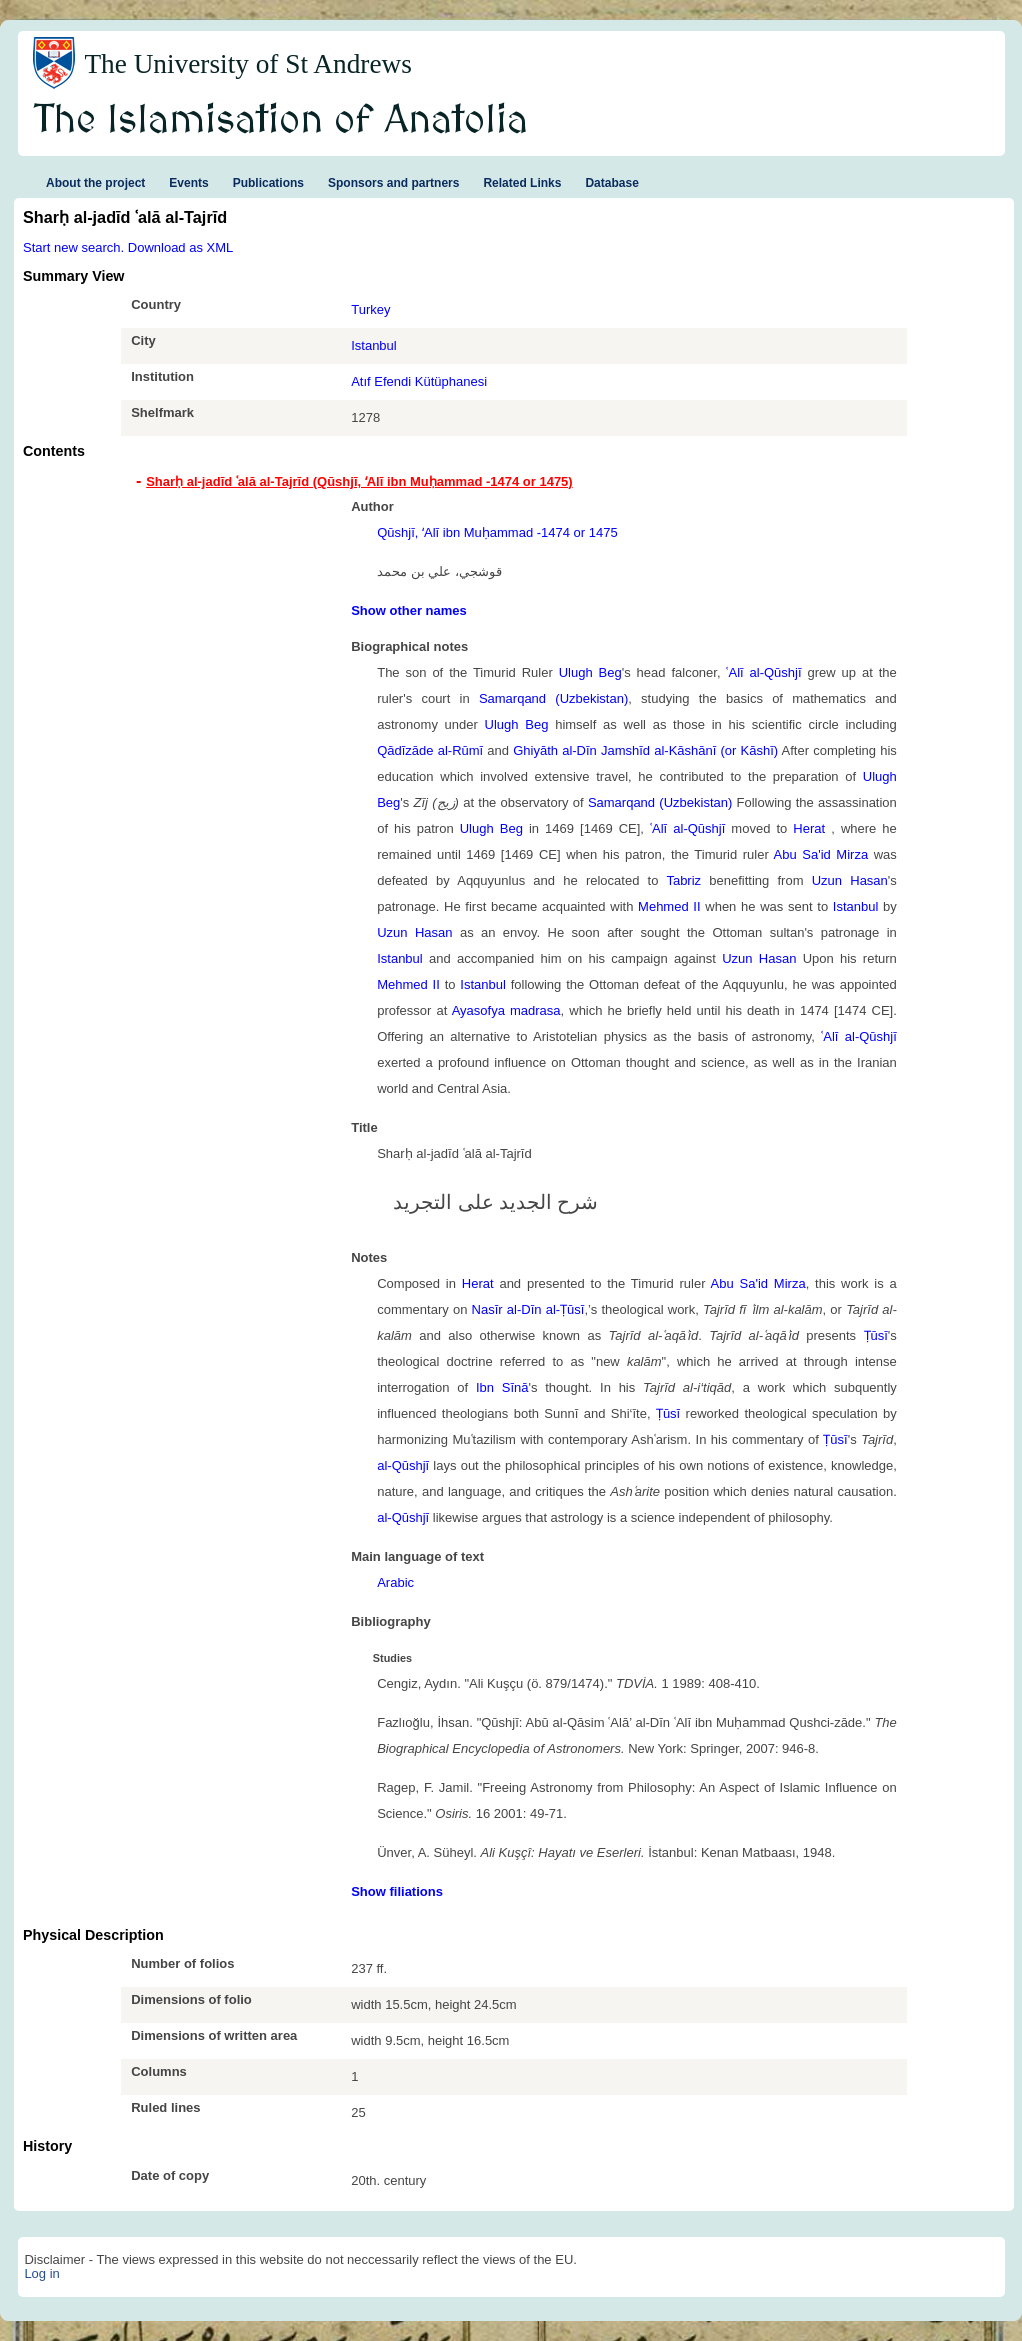  I want to click on Show filiations, so click(397, 1891).